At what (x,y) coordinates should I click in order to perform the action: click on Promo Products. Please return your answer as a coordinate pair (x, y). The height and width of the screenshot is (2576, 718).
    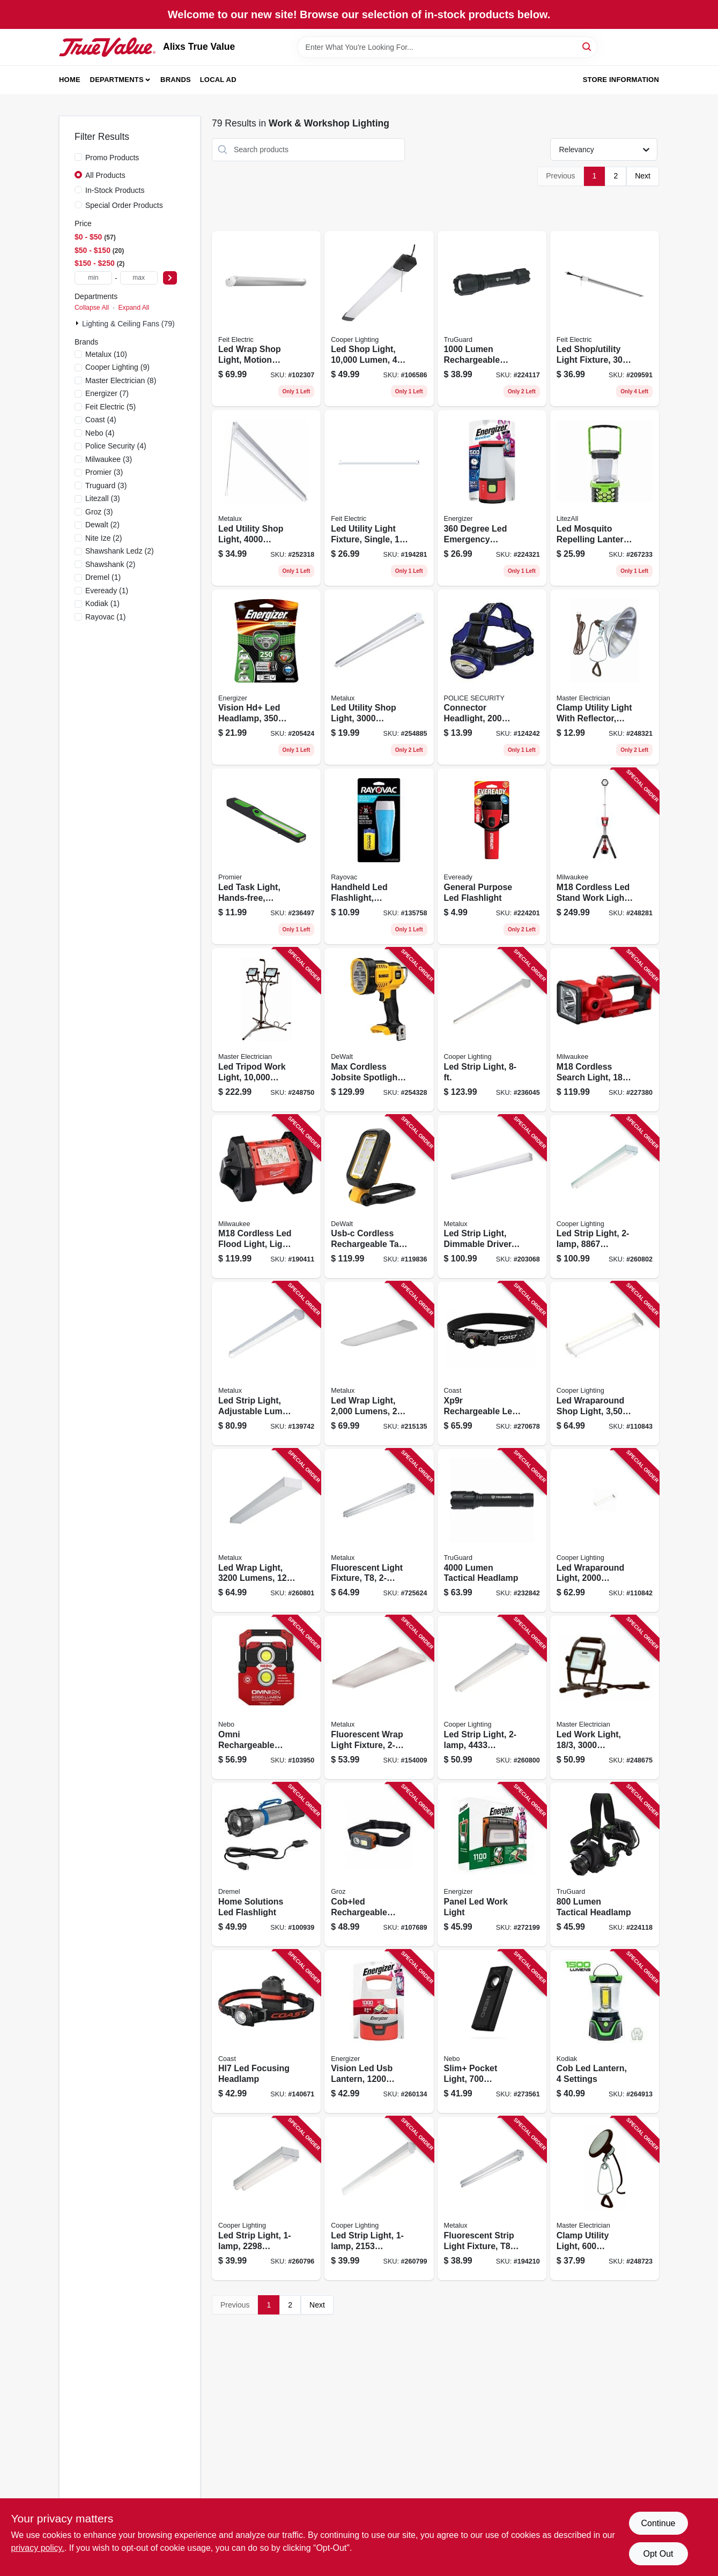
    Looking at the image, I should click on (112, 157).